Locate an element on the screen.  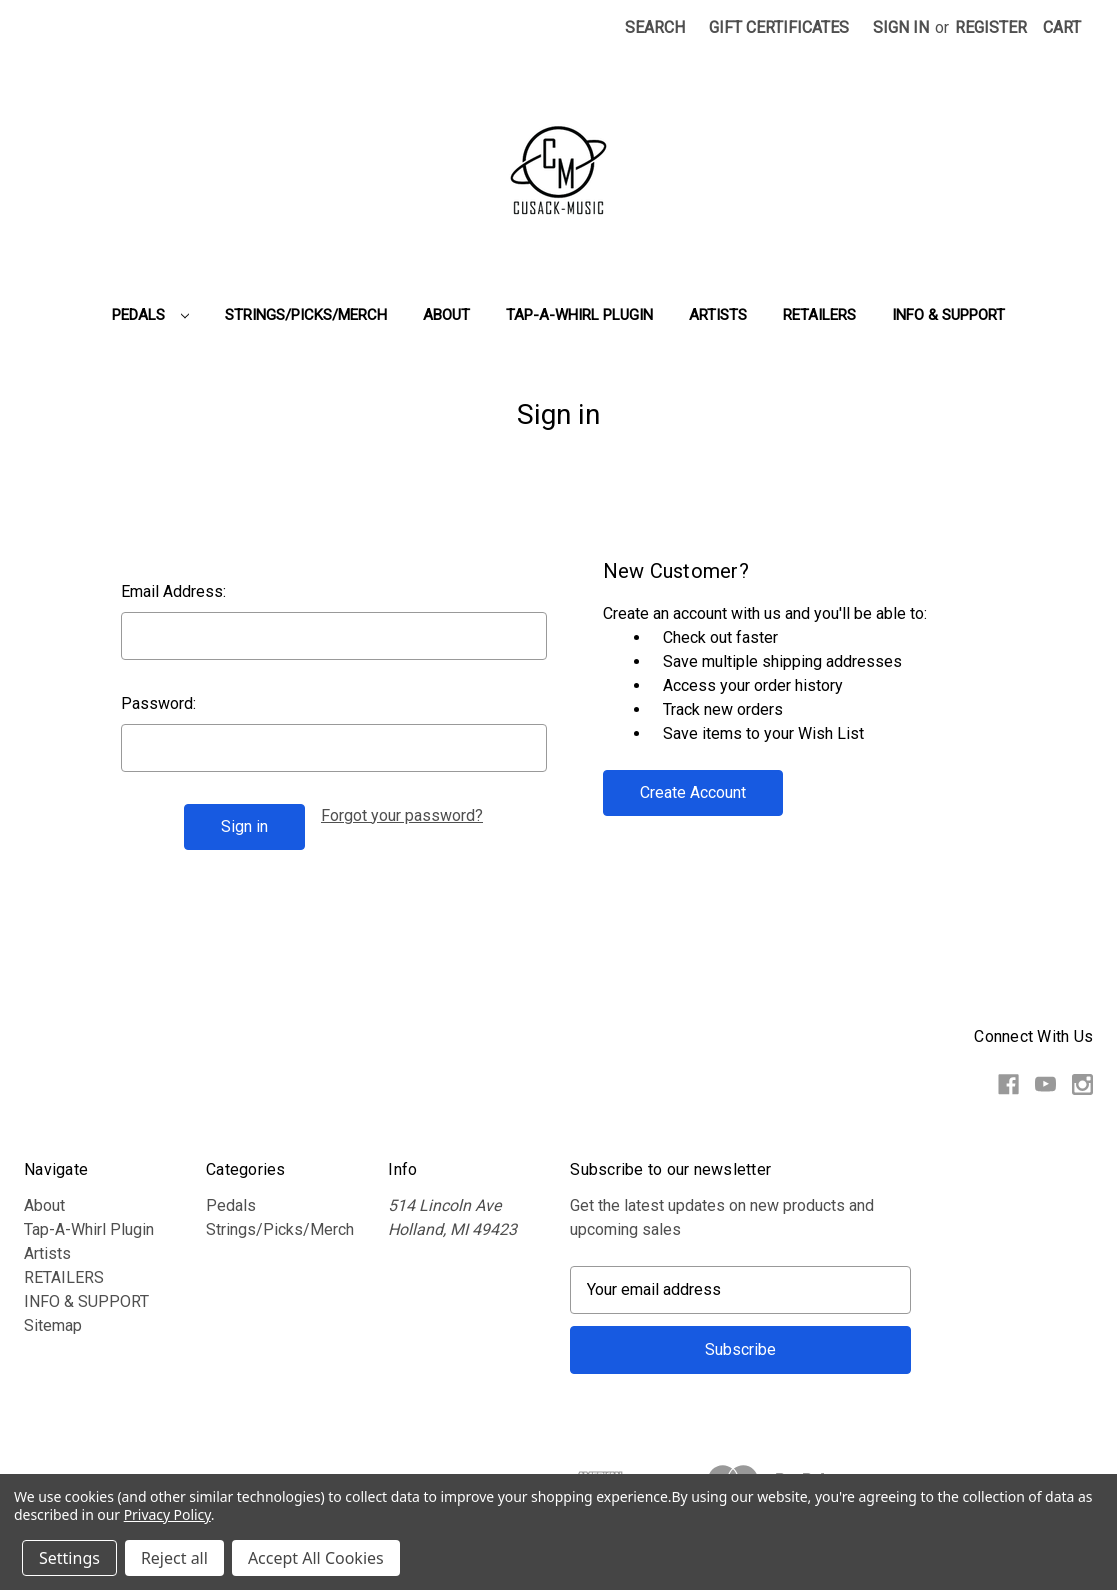
Gift Certificates is located at coordinates (779, 27).